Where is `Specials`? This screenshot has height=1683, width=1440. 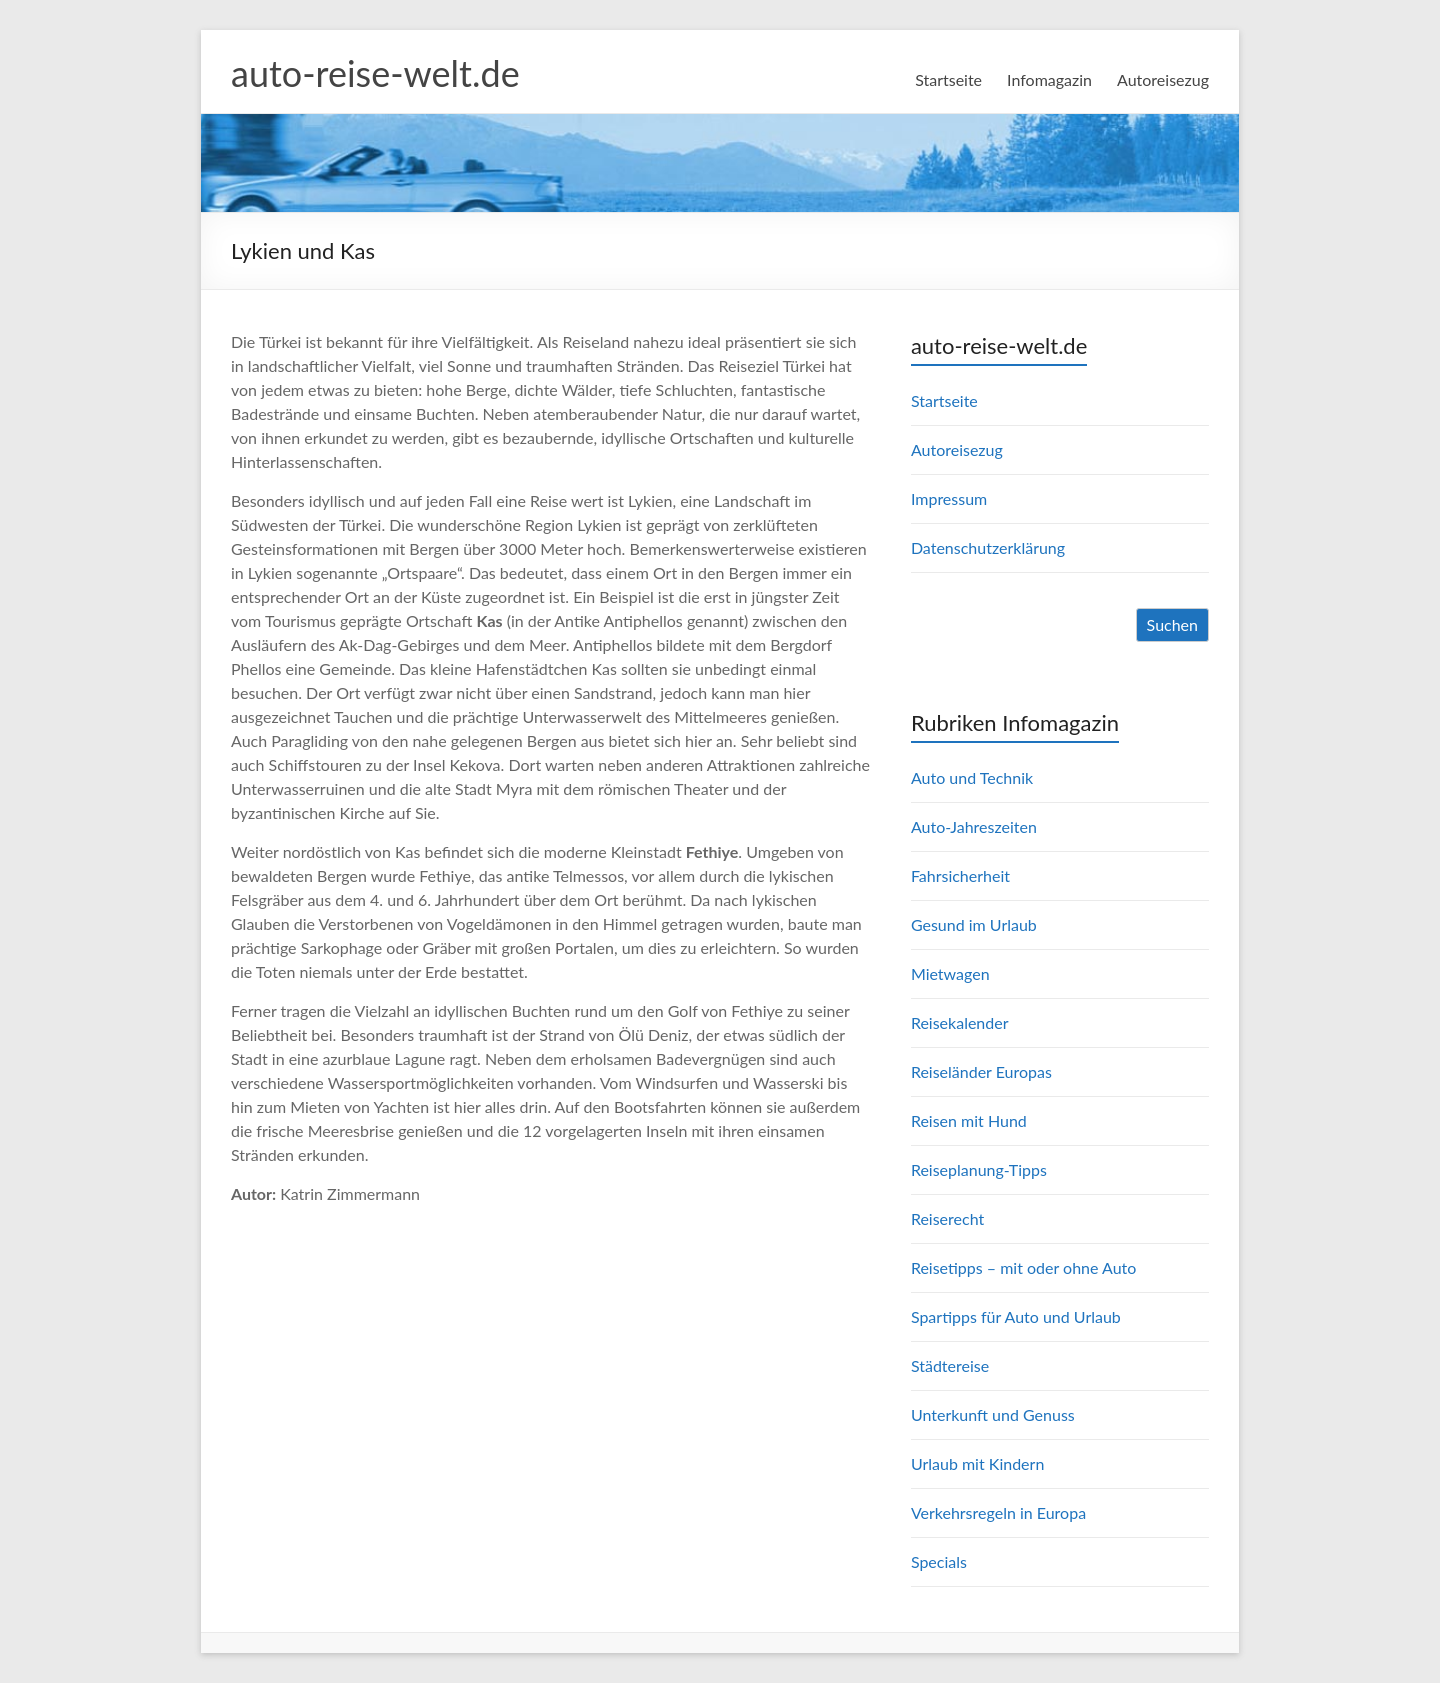 Specials is located at coordinates (939, 1561).